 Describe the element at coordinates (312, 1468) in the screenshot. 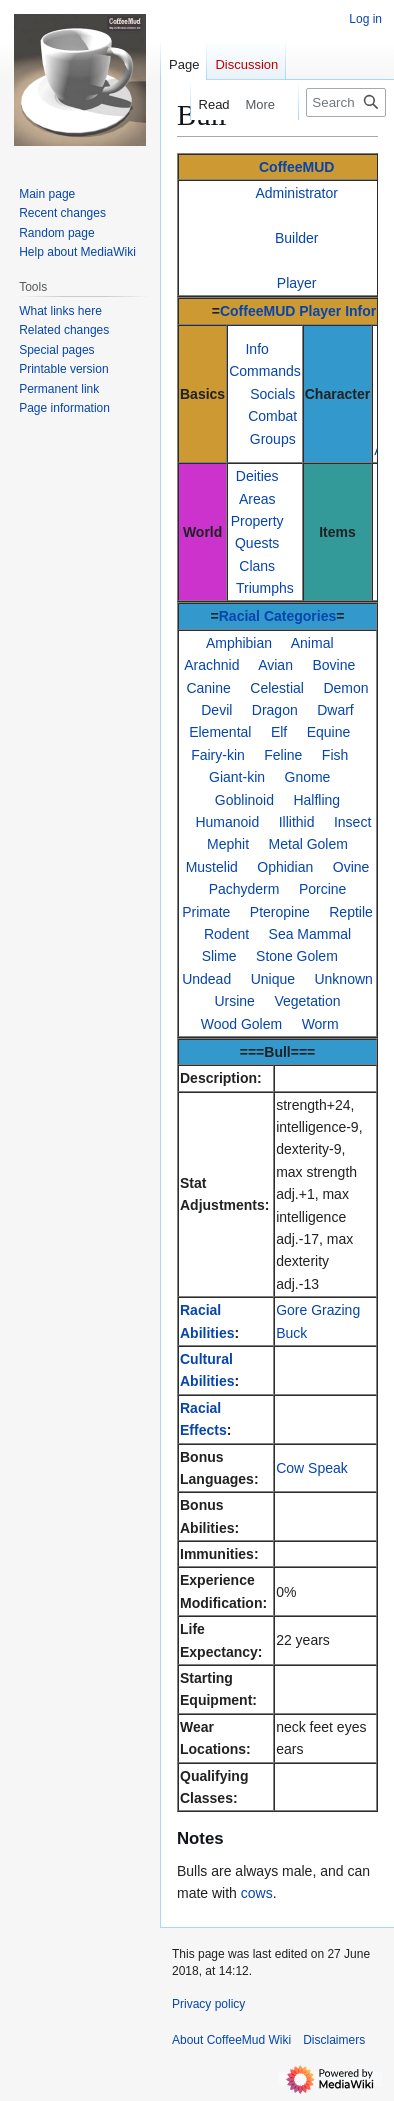

I see `Cow Speak` at that location.